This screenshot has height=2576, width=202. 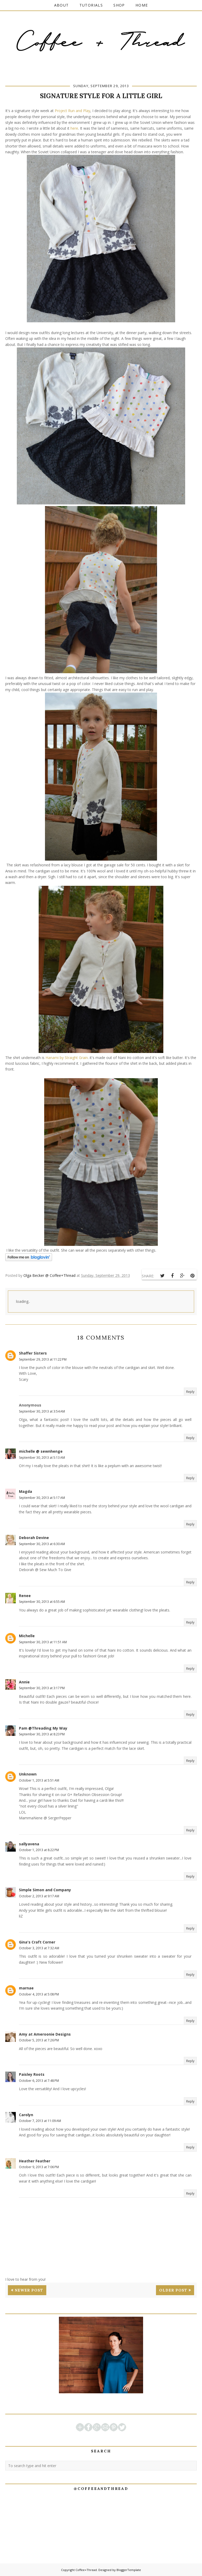 I want to click on September 30, 2013 at 6:55 AM, so click(x=42, y=1601).